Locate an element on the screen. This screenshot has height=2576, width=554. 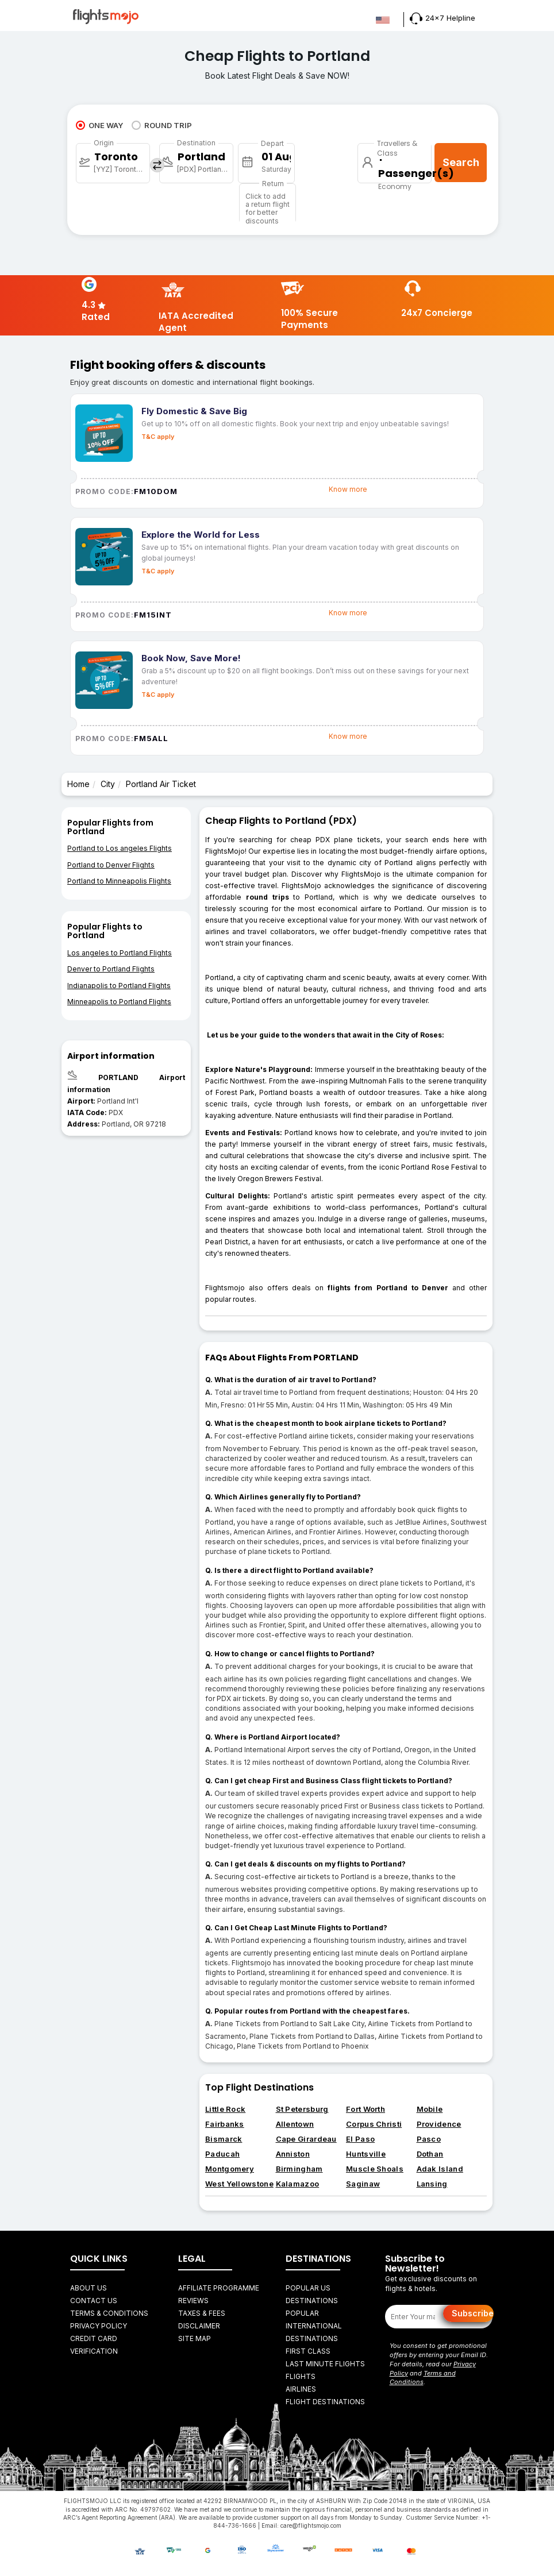
Site Map is located at coordinates (194, 2338).